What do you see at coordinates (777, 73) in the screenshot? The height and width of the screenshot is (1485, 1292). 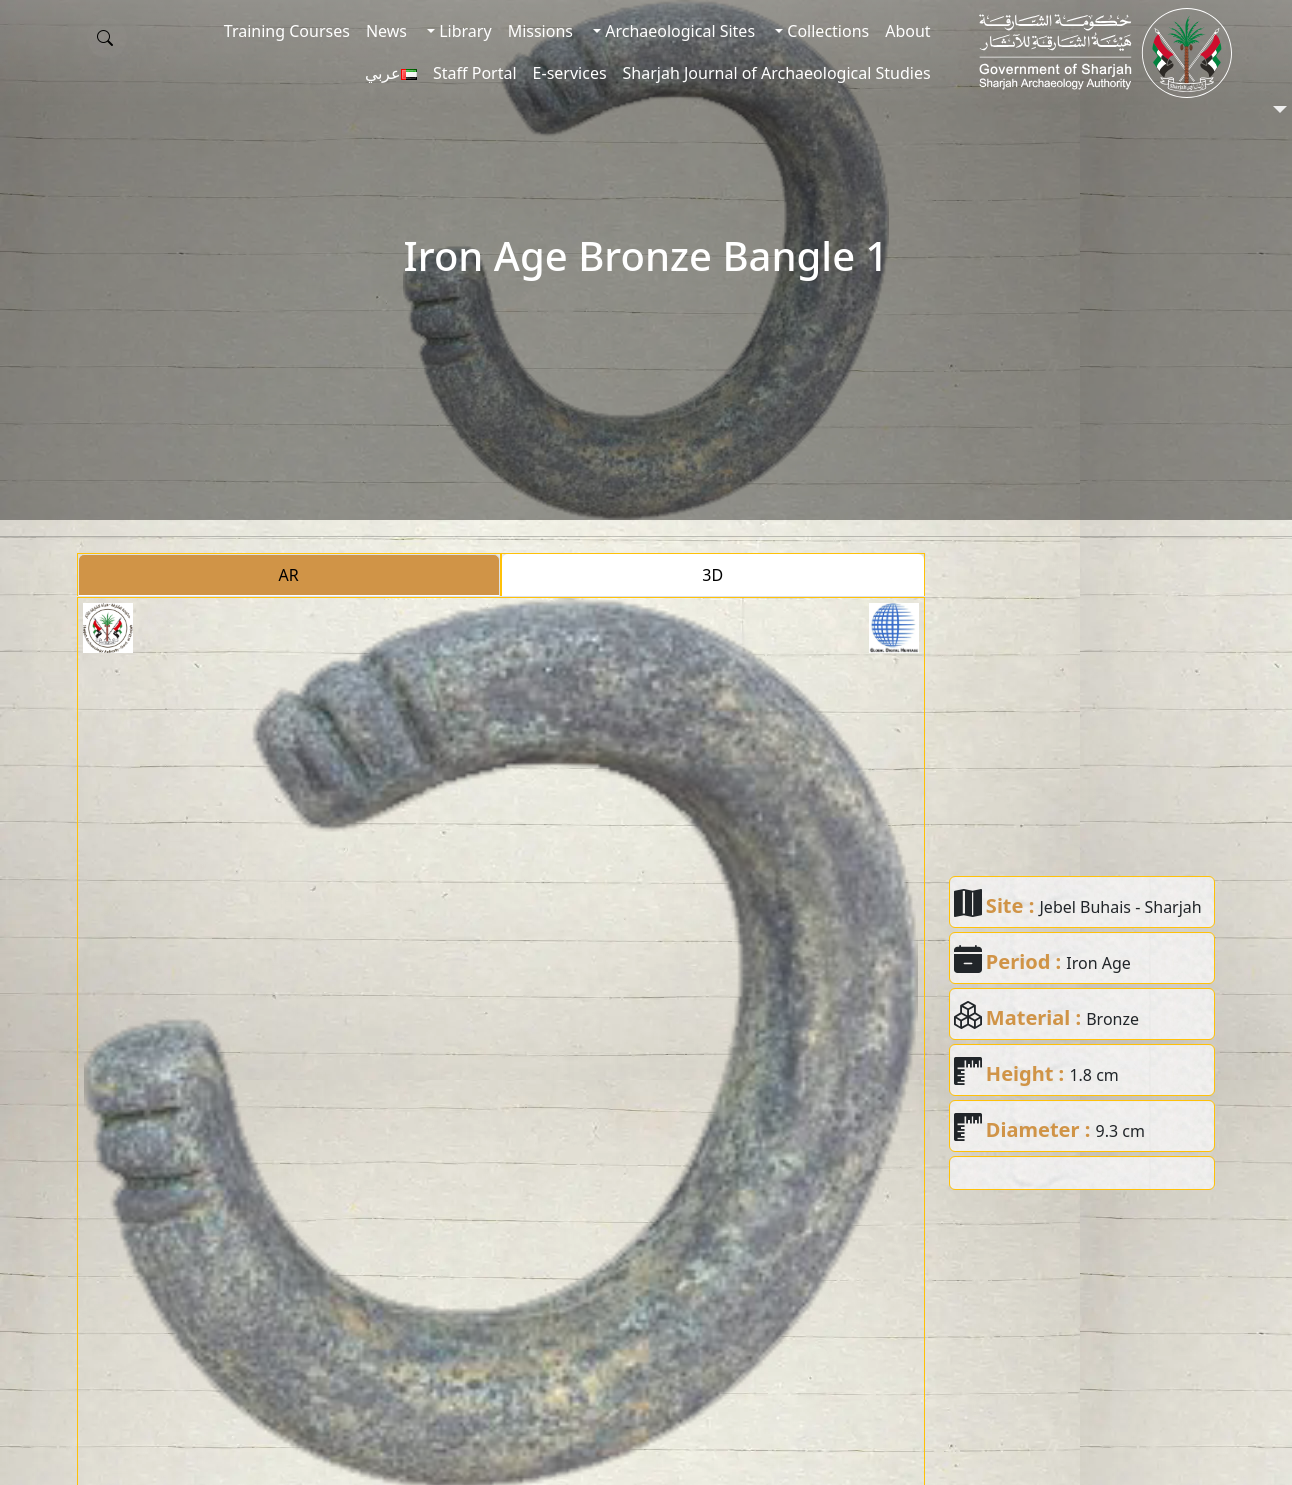 I see `Sharjah Journal of Archaeological Studies` at bounding box center [777, 73].